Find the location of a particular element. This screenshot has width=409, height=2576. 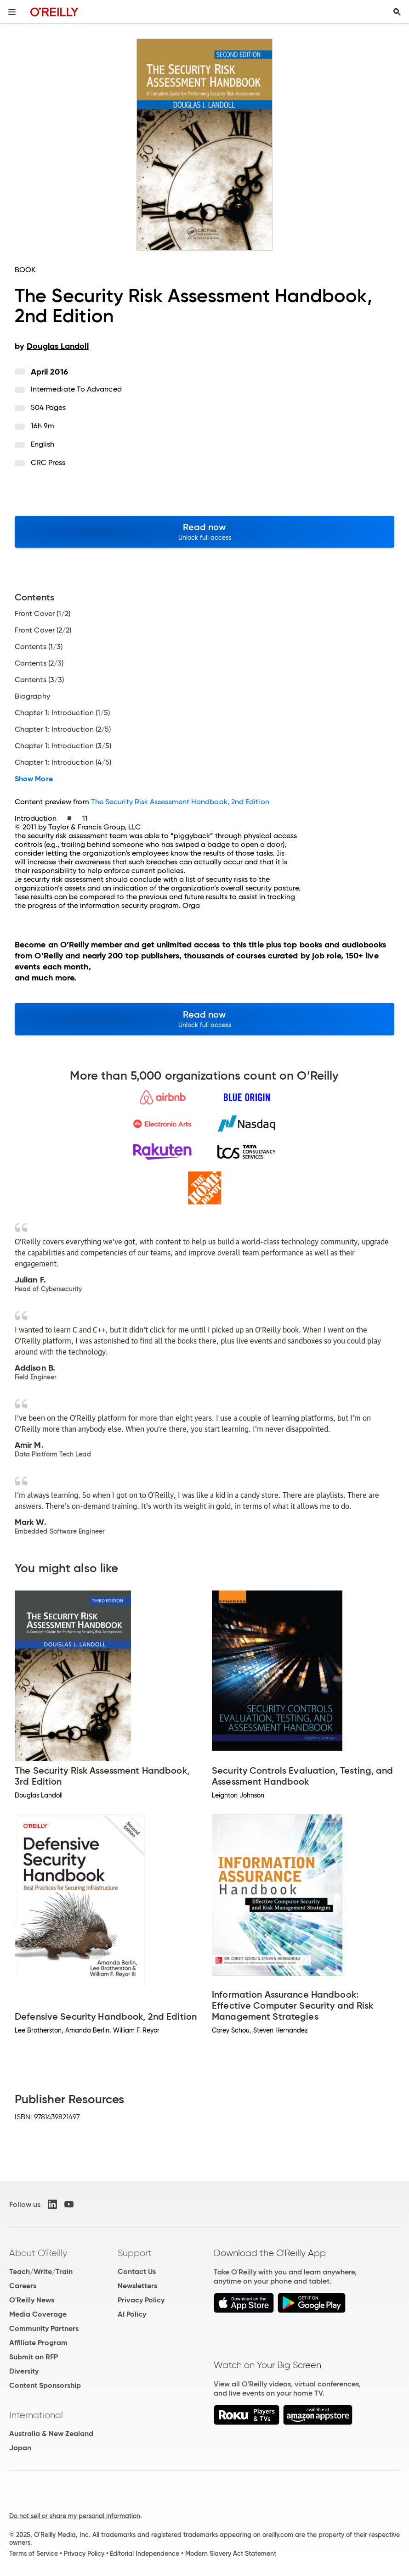

Media Coverage is located at coordinates (38, 2314).